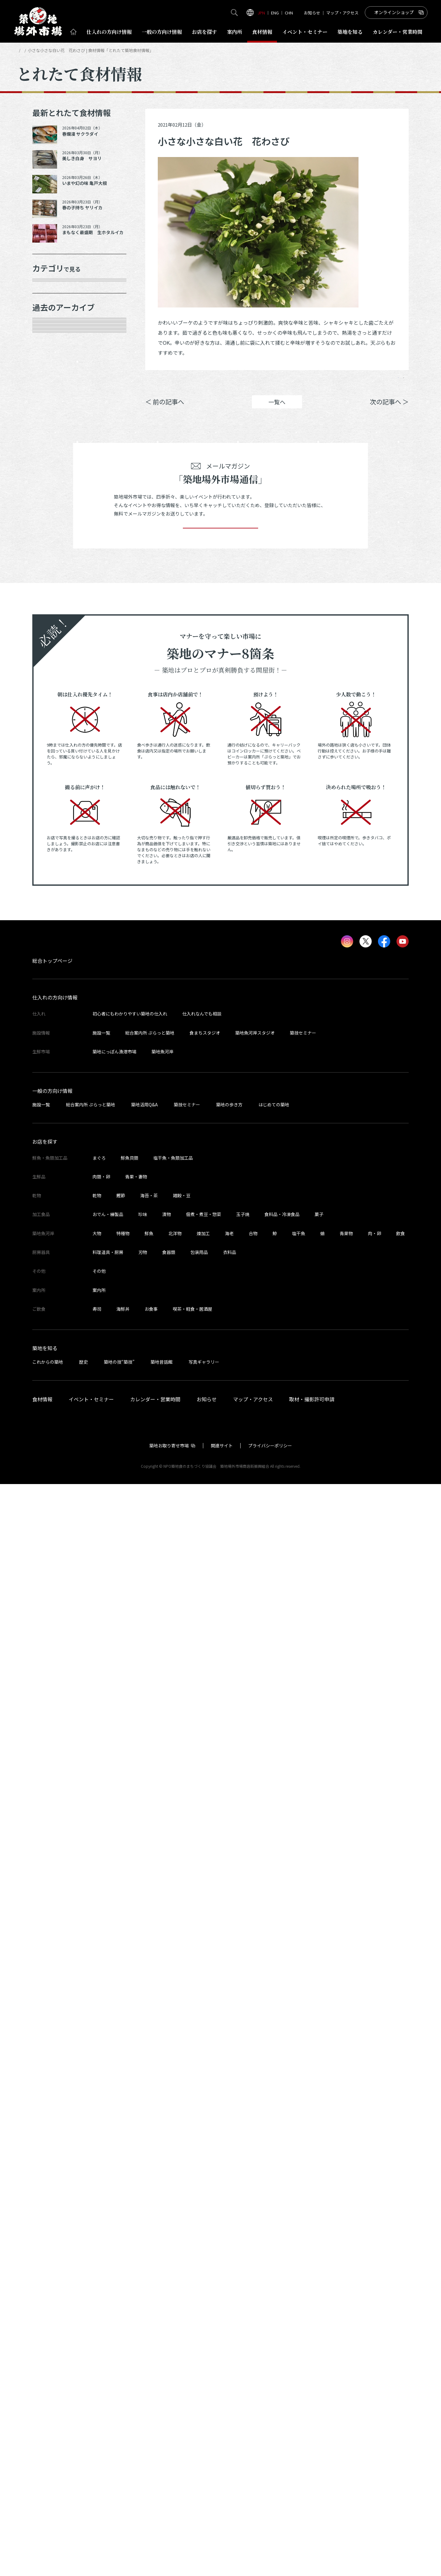 This screenshot has height=2576, width=441. What do you see at coordinates (123, 2401) in the screenshot?
I see `海鮮丼` at bounding box center [123, 2401].